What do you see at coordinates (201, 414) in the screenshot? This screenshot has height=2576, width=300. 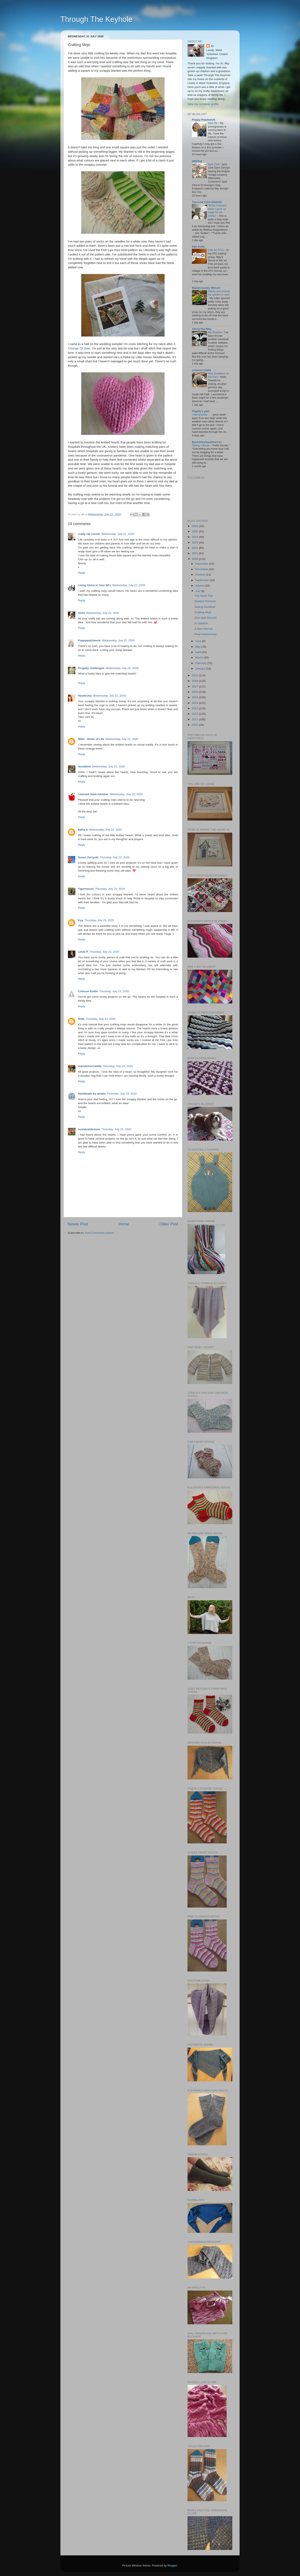 I see `I had another…` at bounding box center [201, 414].